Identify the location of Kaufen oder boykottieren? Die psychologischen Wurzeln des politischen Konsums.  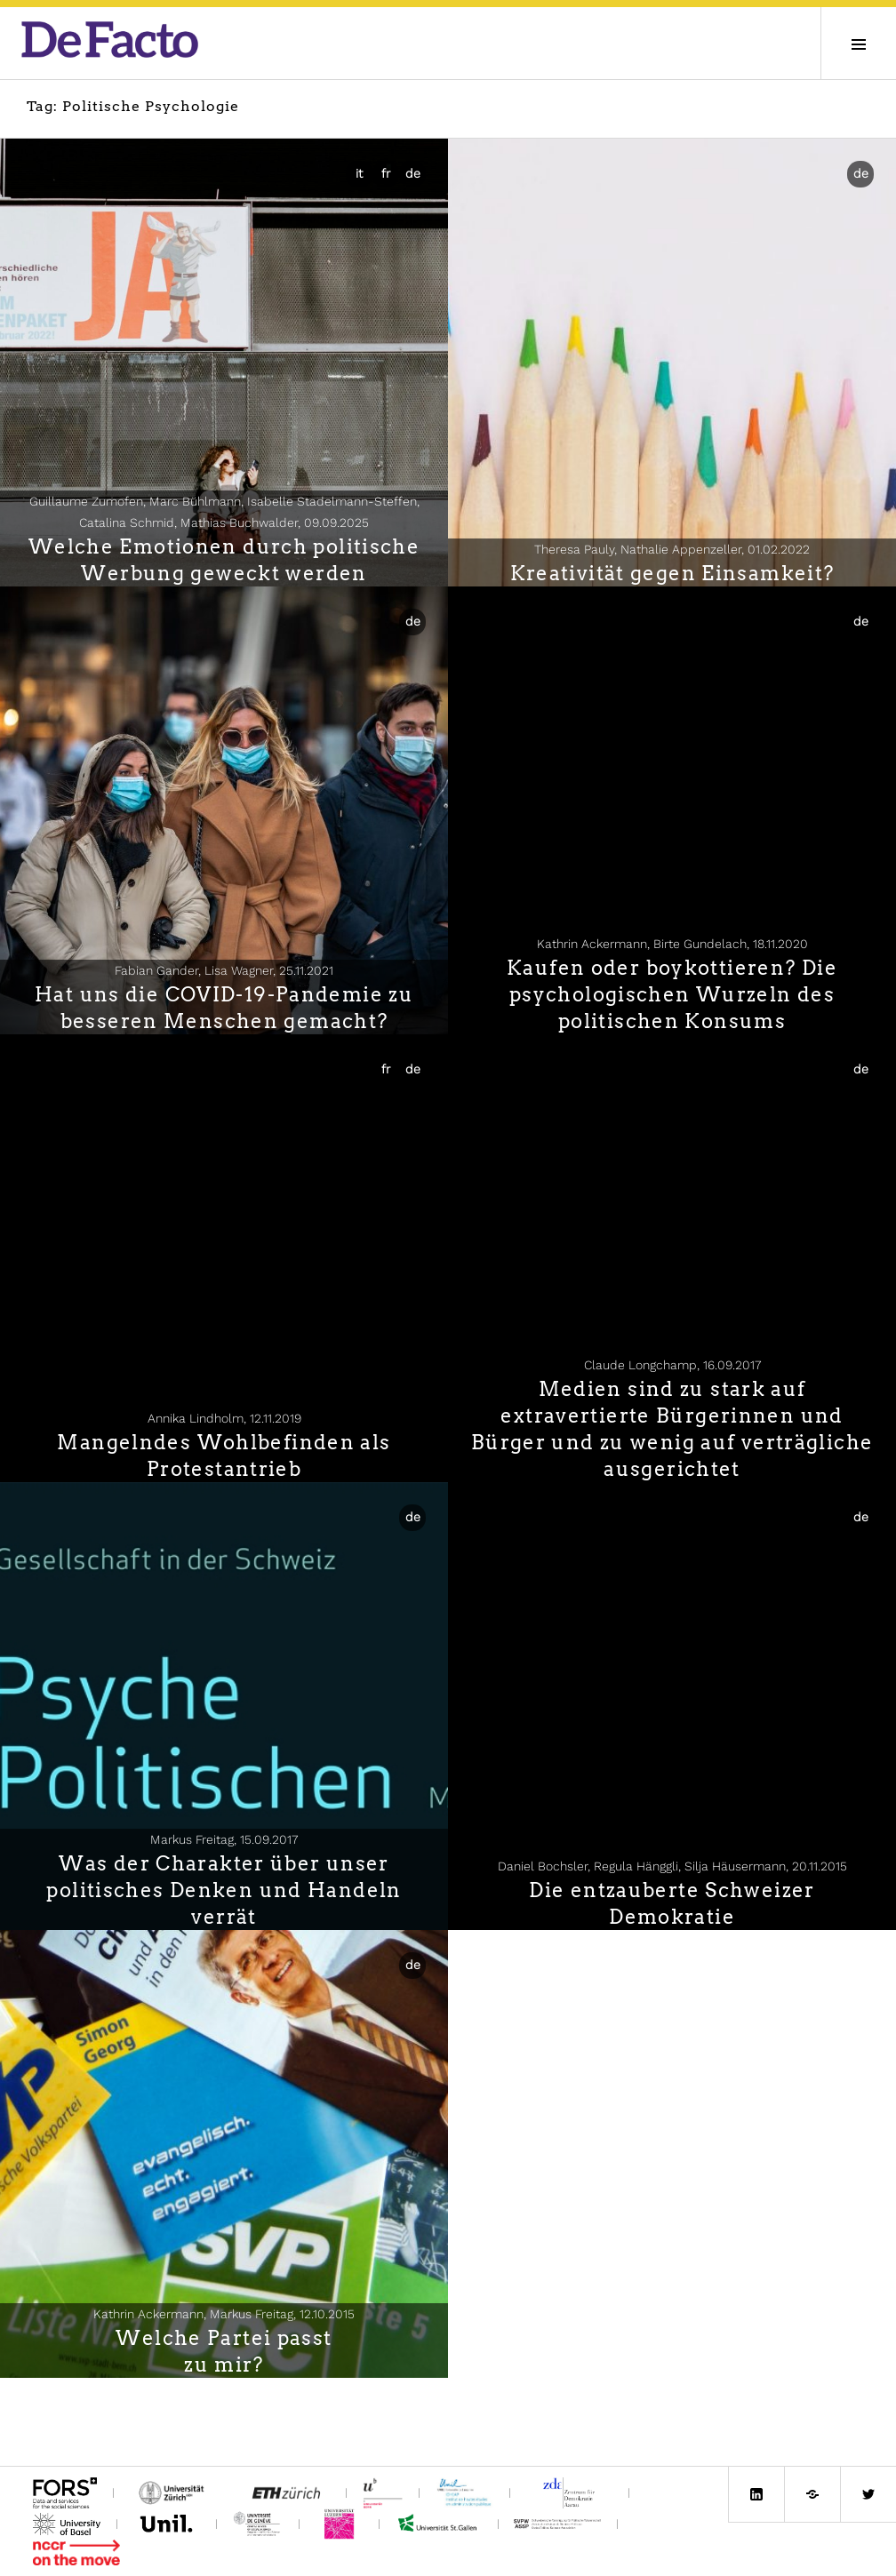
(672, 994).